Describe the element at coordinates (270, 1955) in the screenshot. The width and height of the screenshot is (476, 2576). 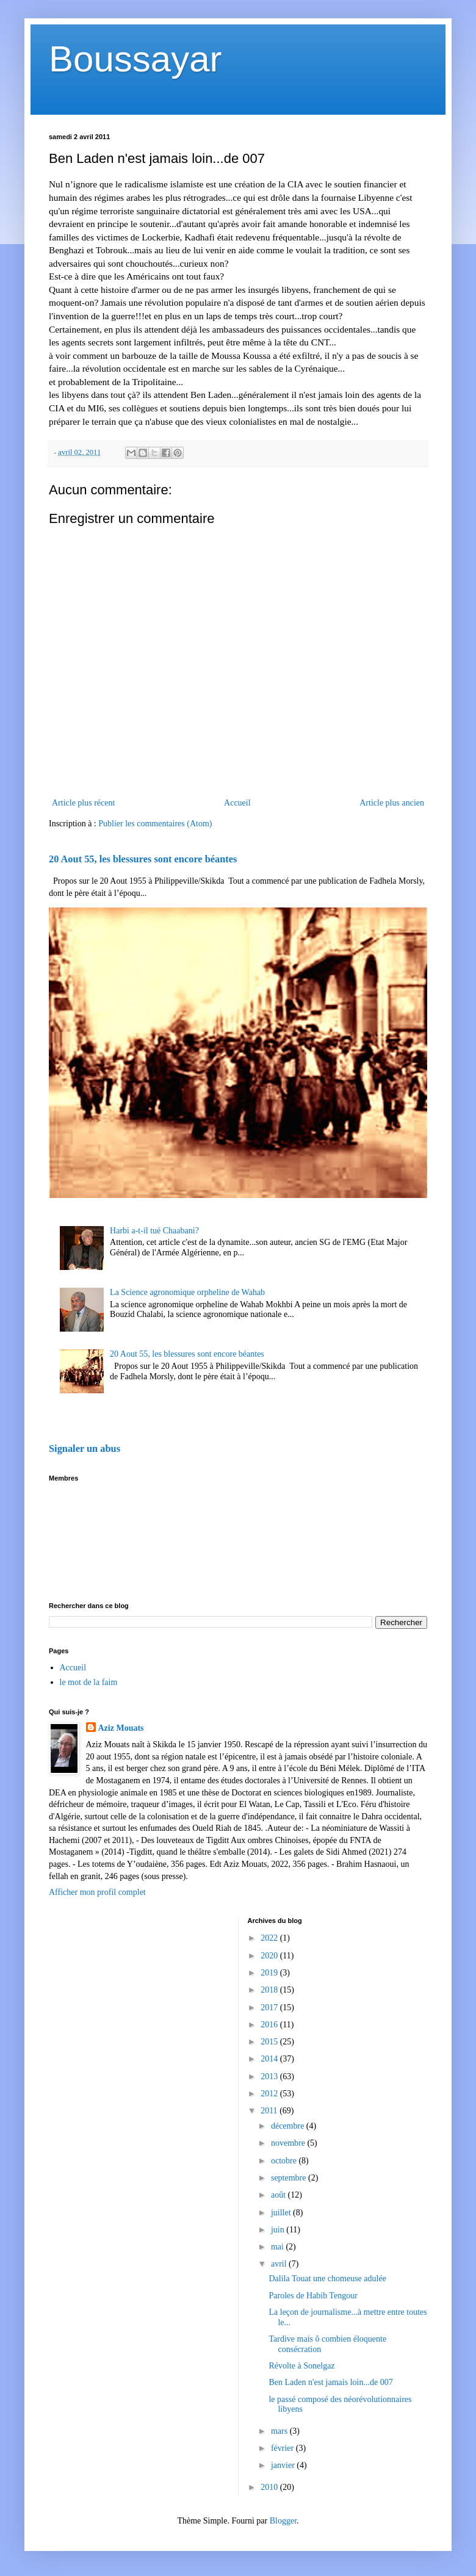
I see `2020` at that location.